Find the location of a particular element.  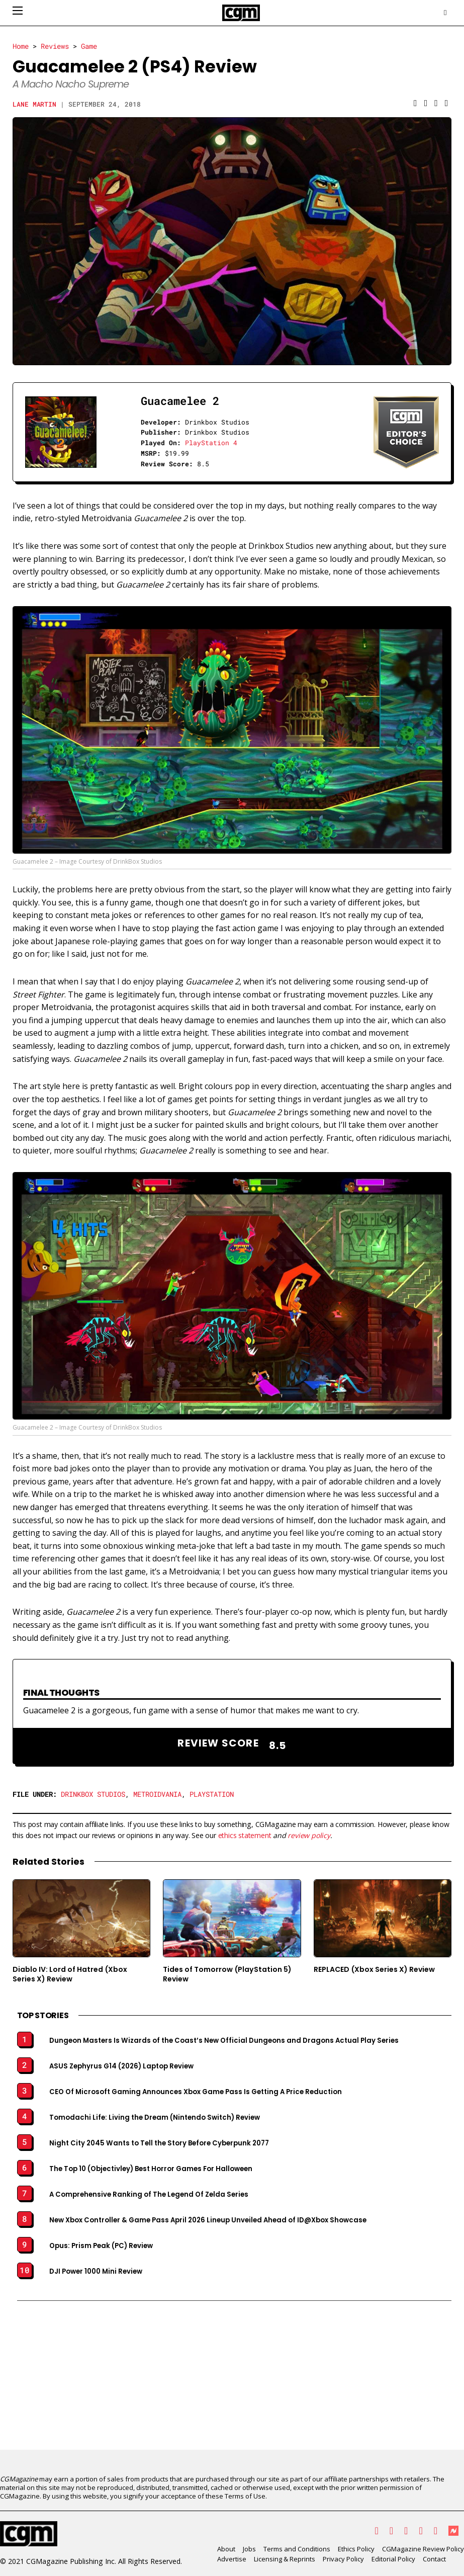

Jobs is located at coordinates (249, 2548).